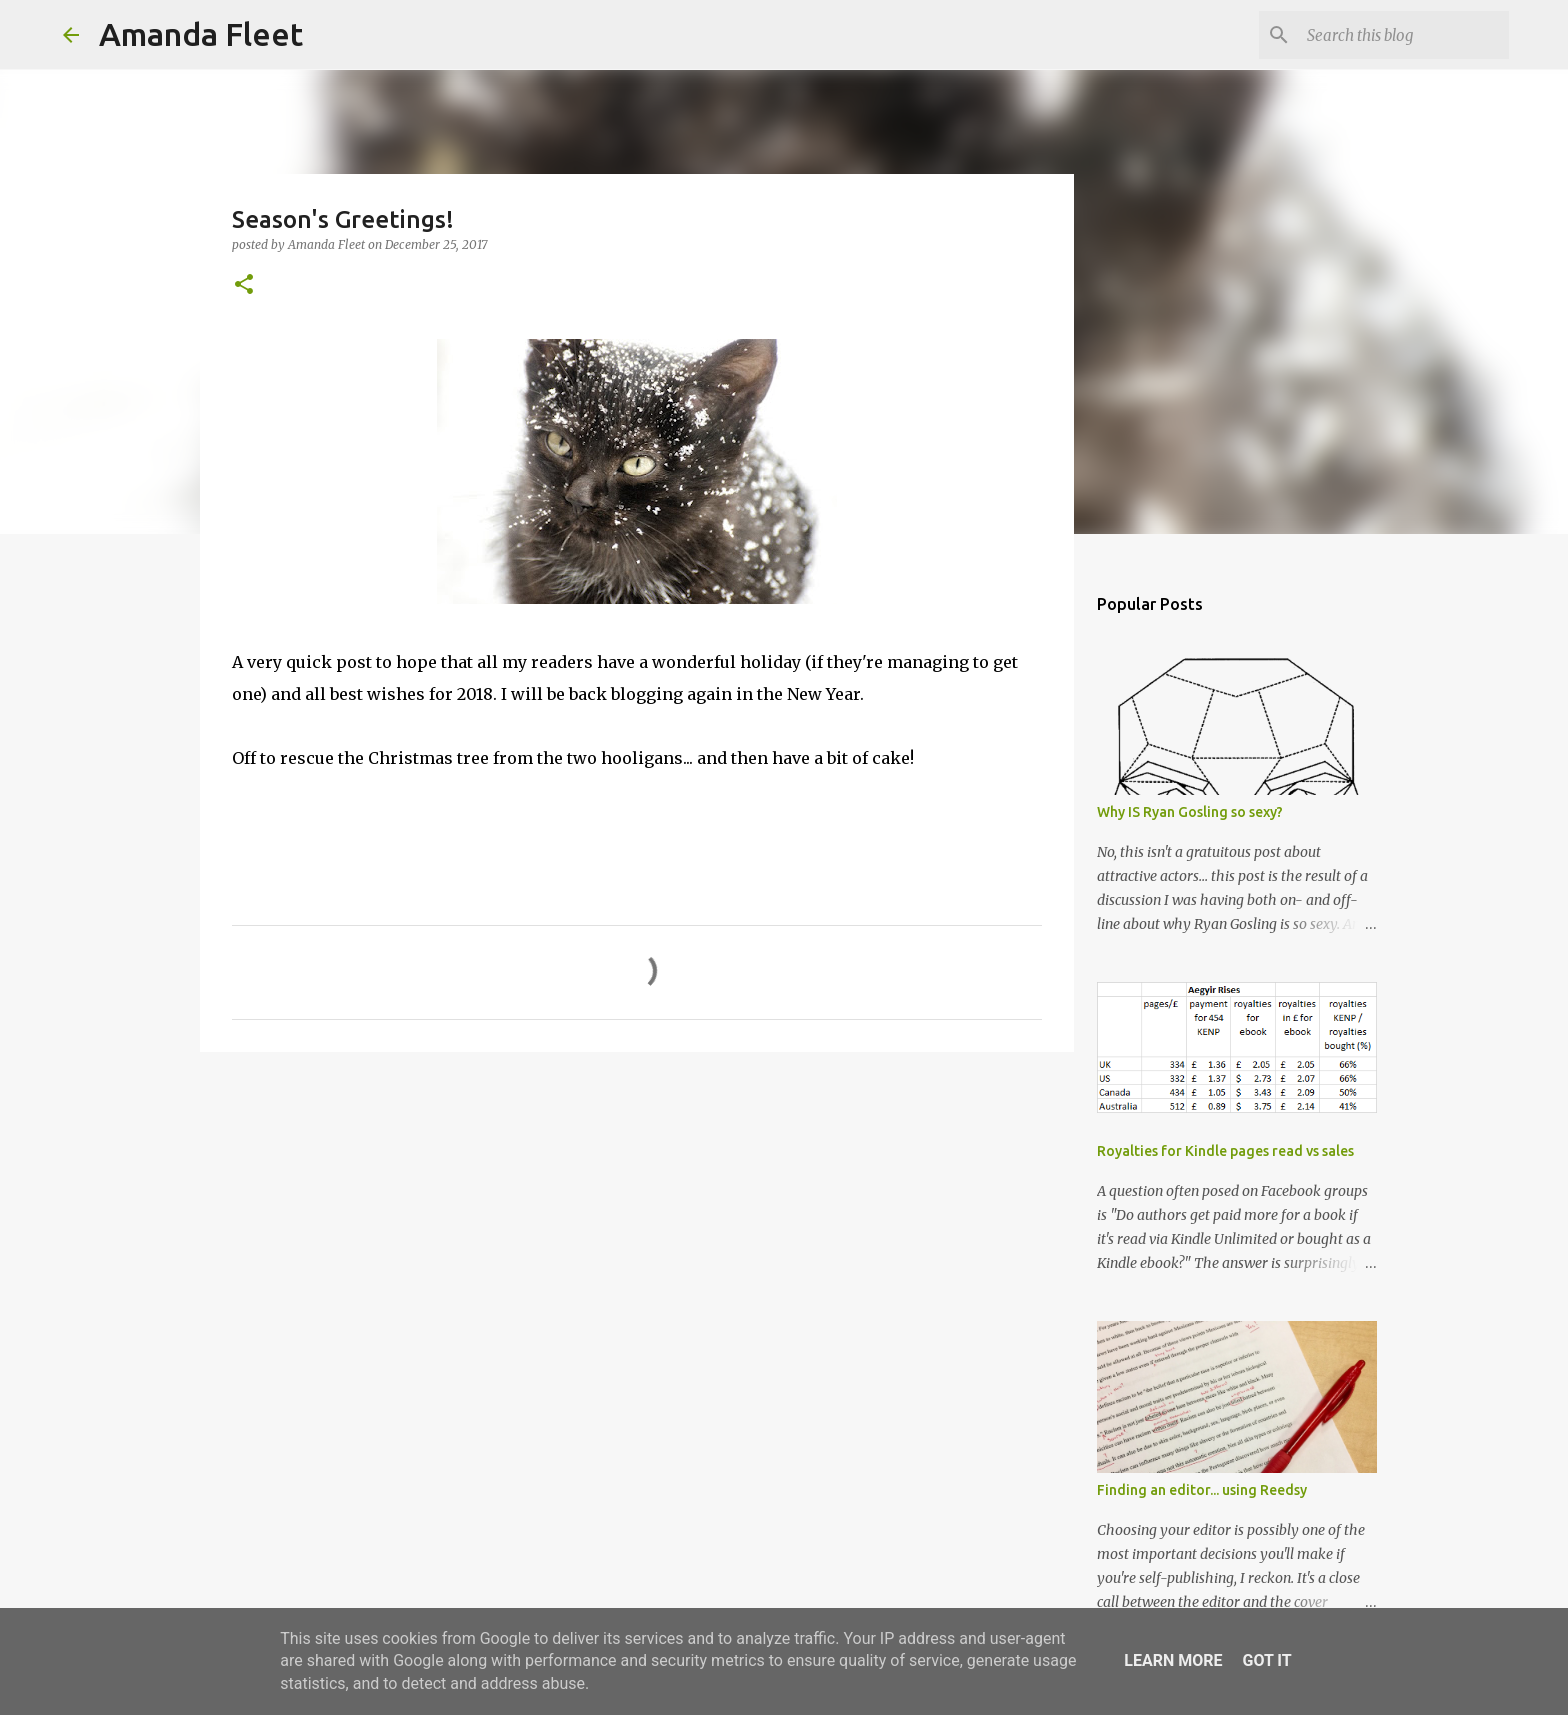  What do you see at coordinates (244, 285) in the screenshot?
I see `[button]` at bounding box center [244, 285].